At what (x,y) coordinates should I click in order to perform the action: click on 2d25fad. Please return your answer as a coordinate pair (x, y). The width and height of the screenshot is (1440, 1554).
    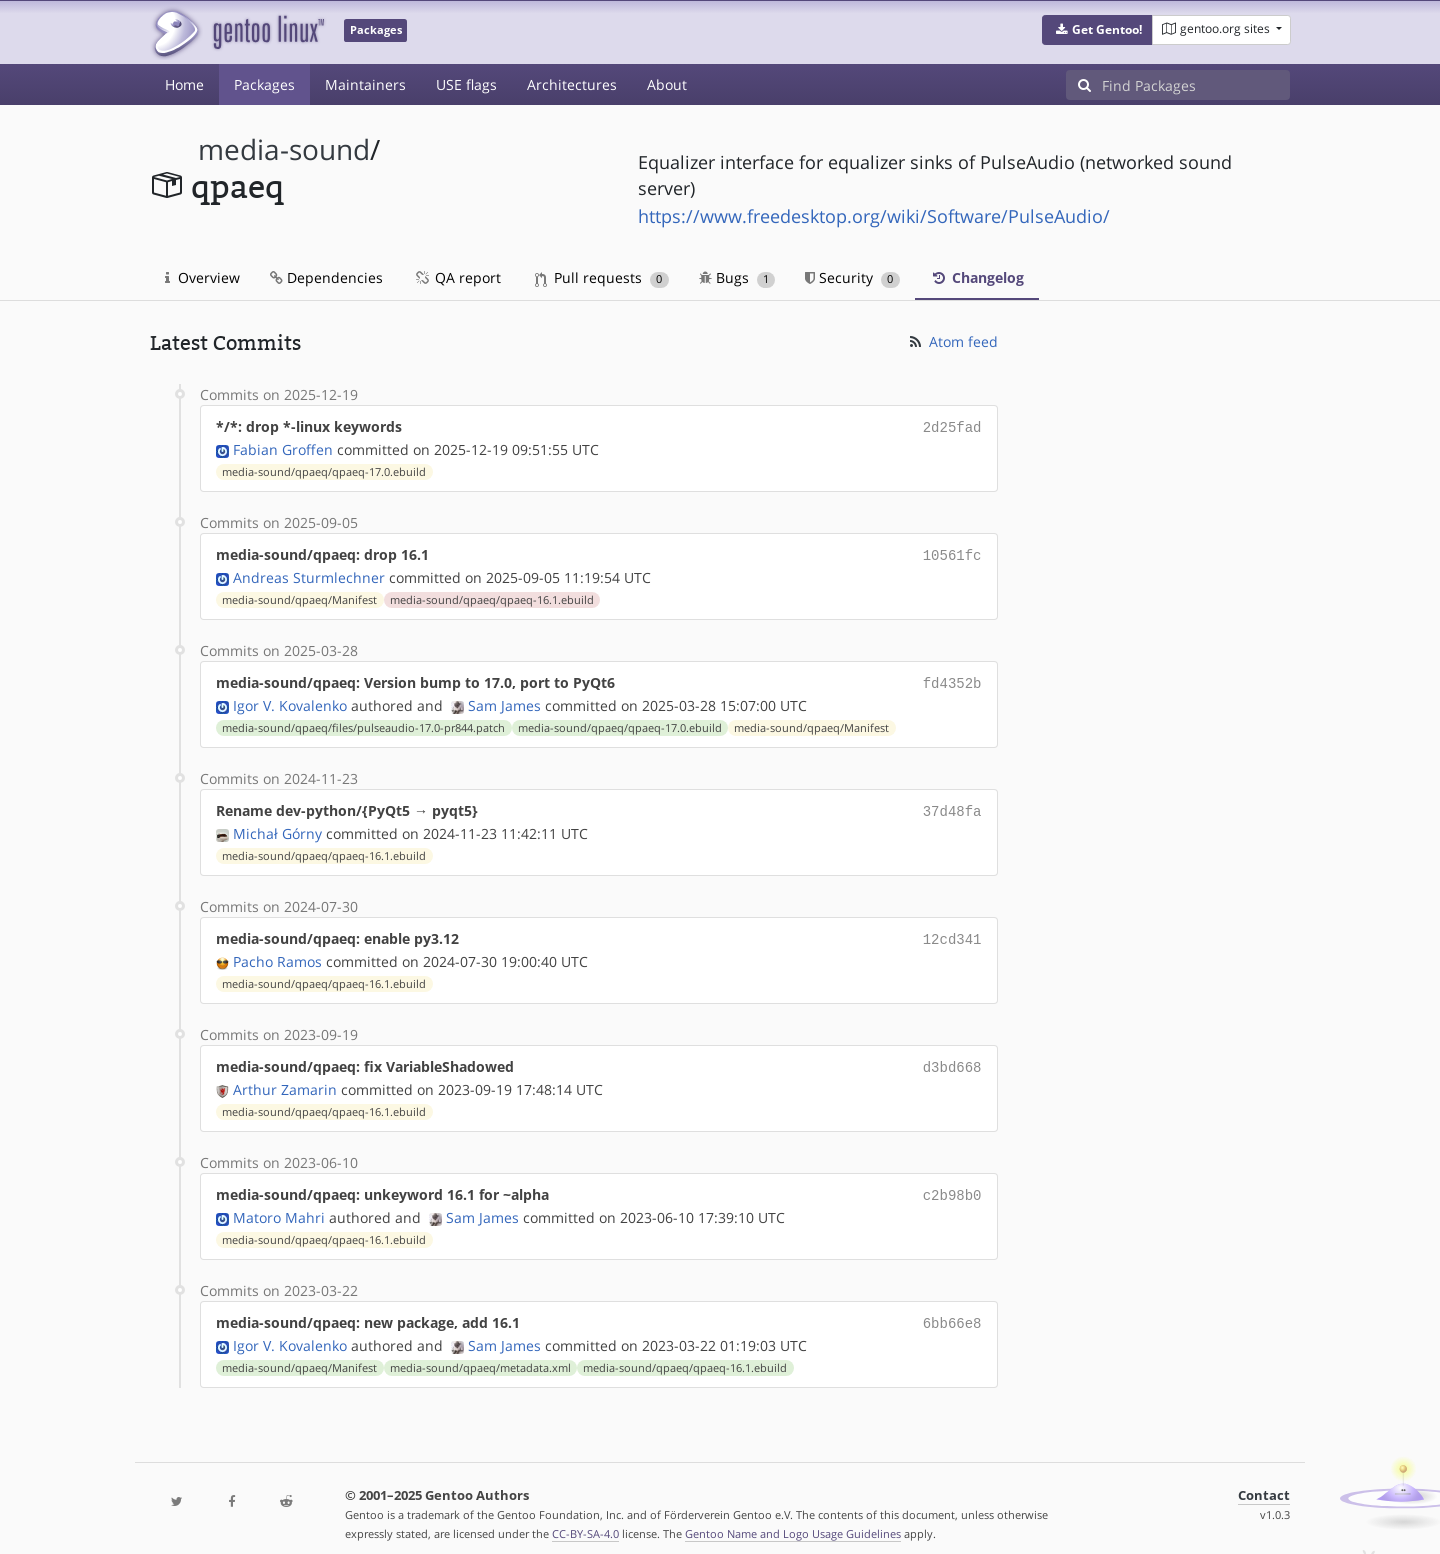
    Looking at the image, I should click on (952, 426).